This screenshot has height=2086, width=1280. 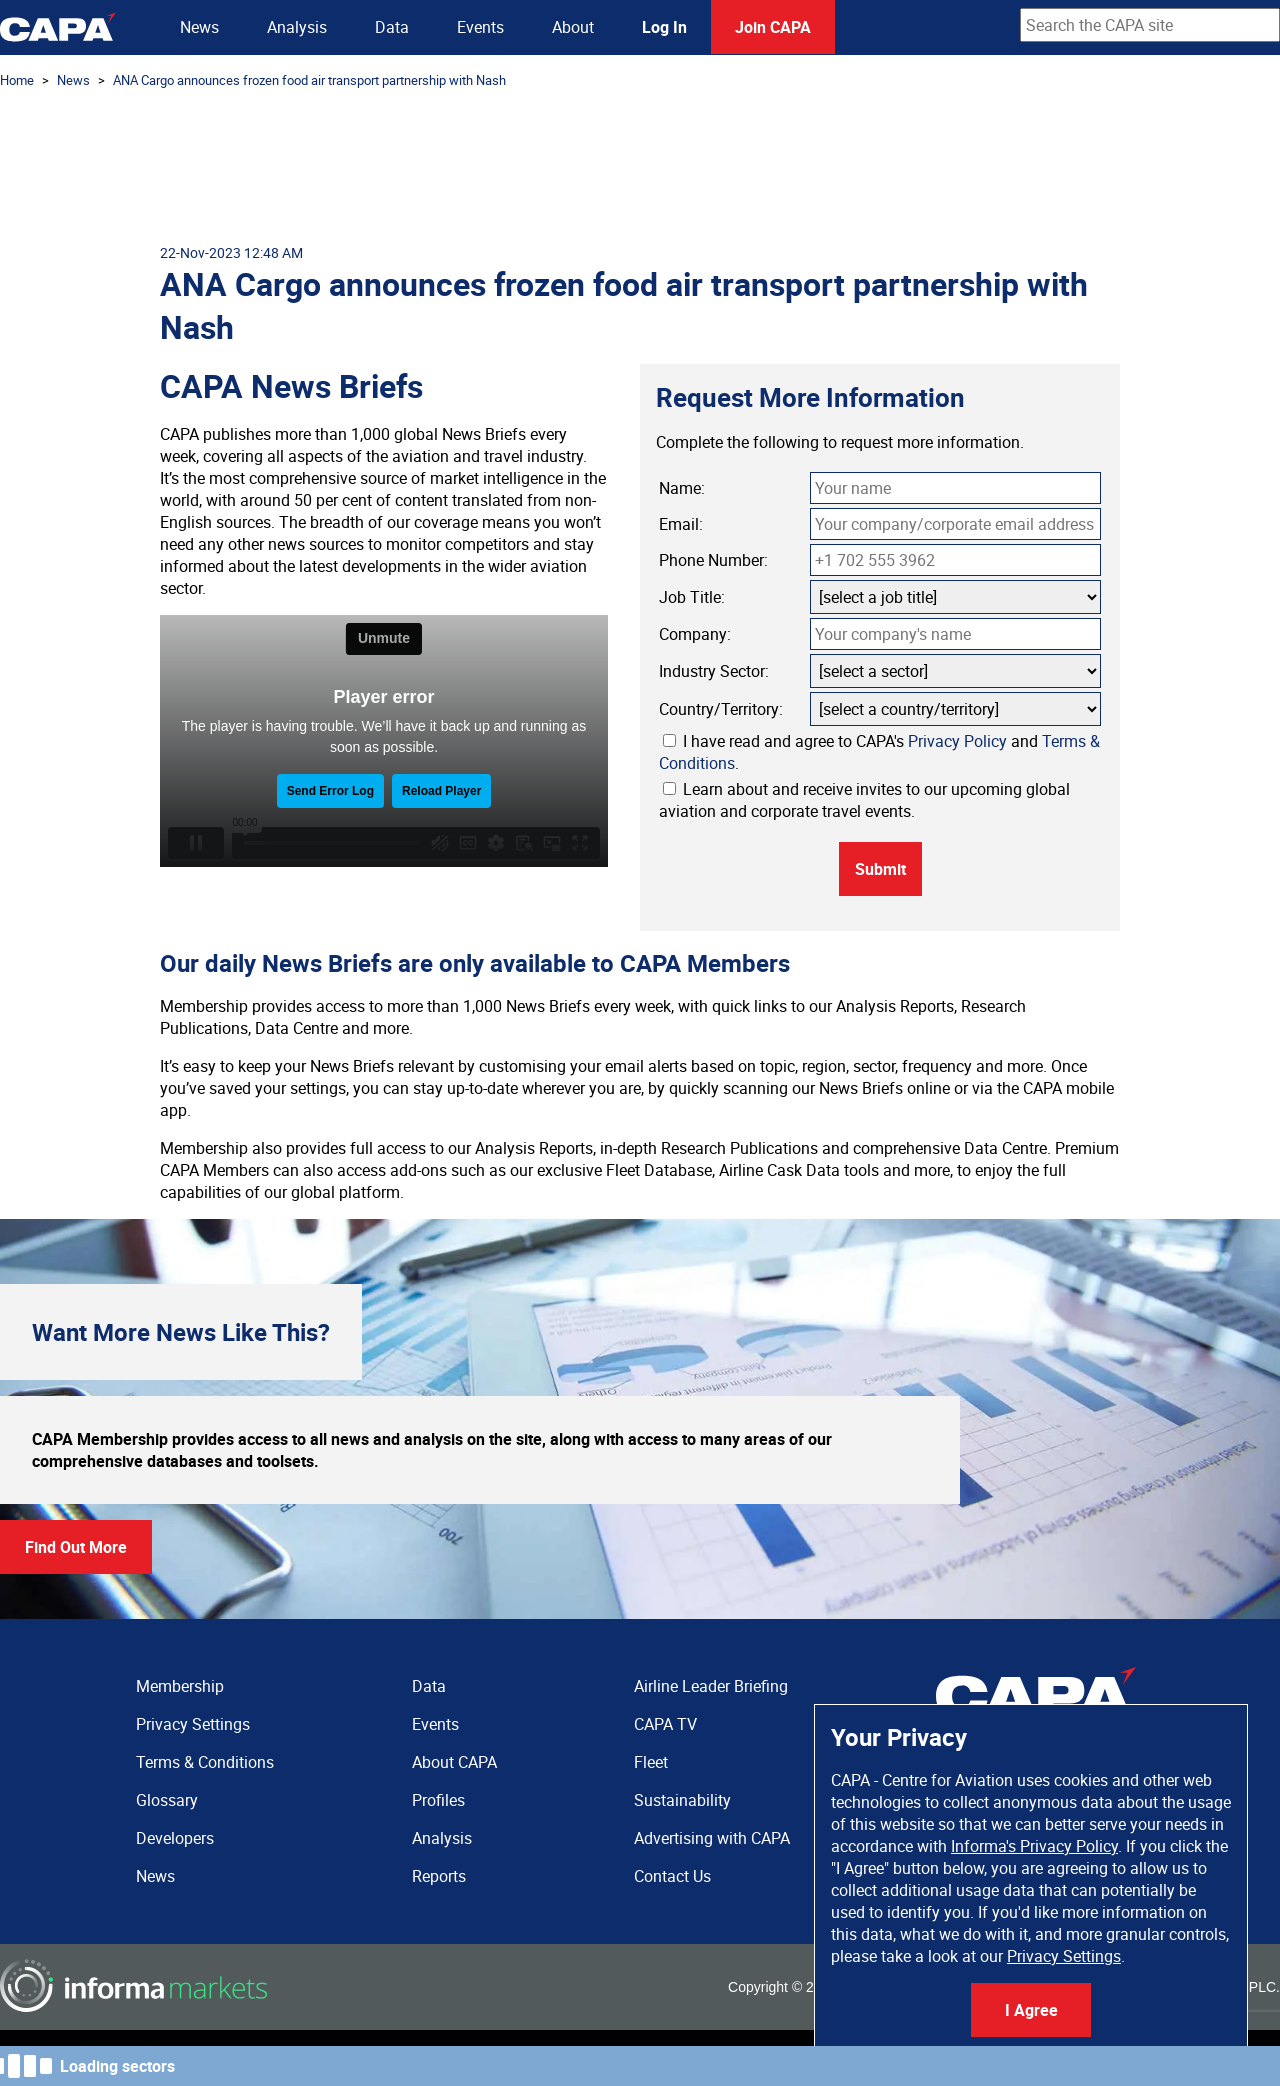 I want to click on News, so click(x=199, y=27).